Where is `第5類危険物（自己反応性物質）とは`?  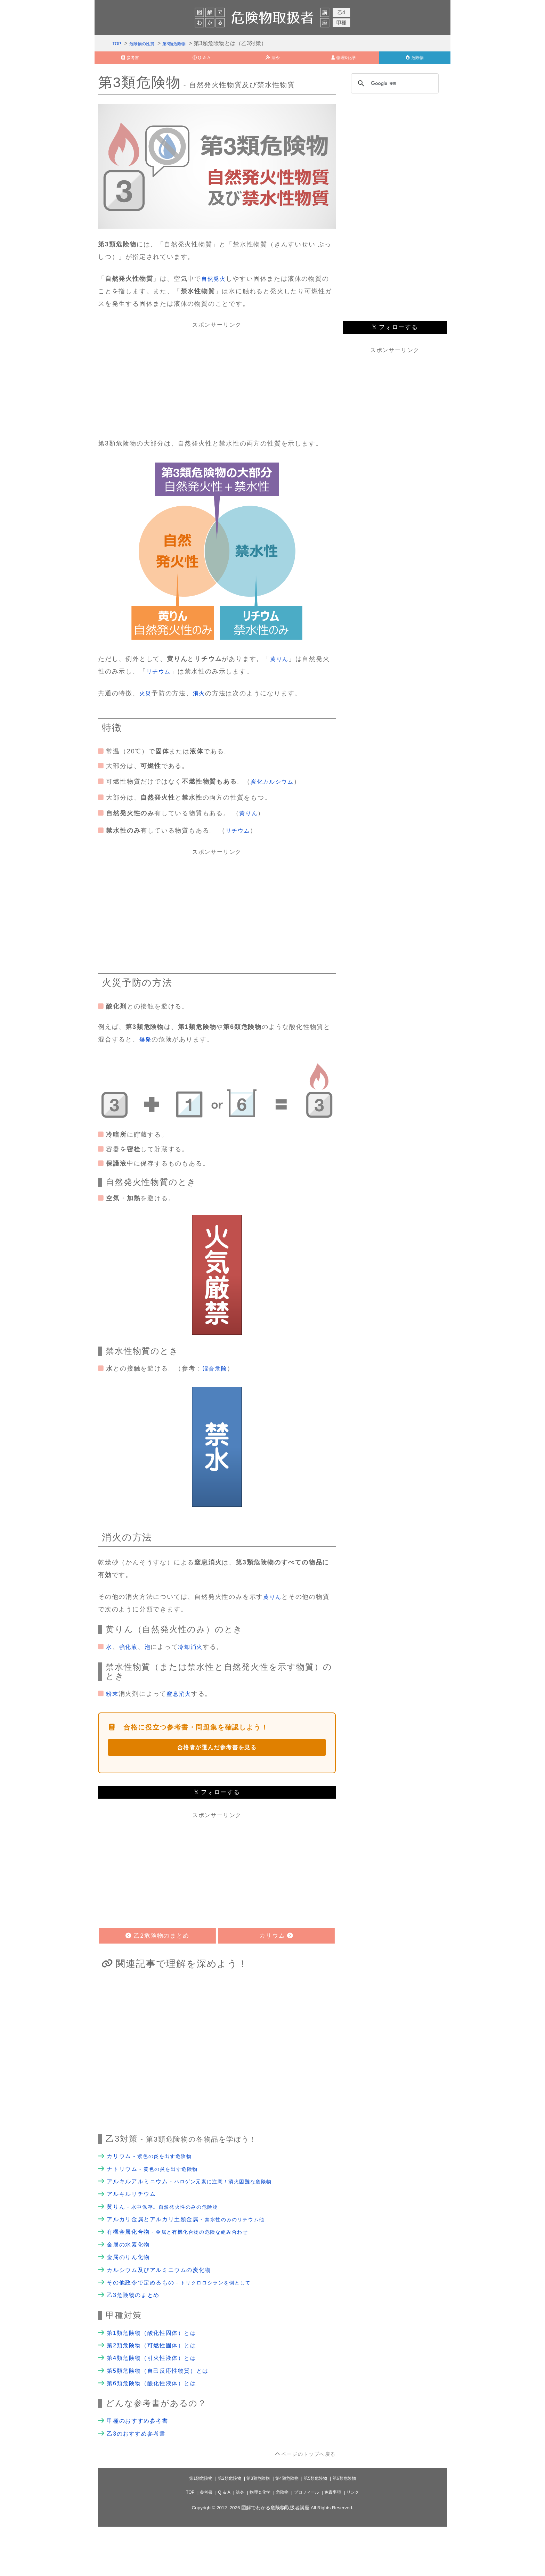 第5類危険物（自己反応性物質）とは is located at coordinates (164, 2414).